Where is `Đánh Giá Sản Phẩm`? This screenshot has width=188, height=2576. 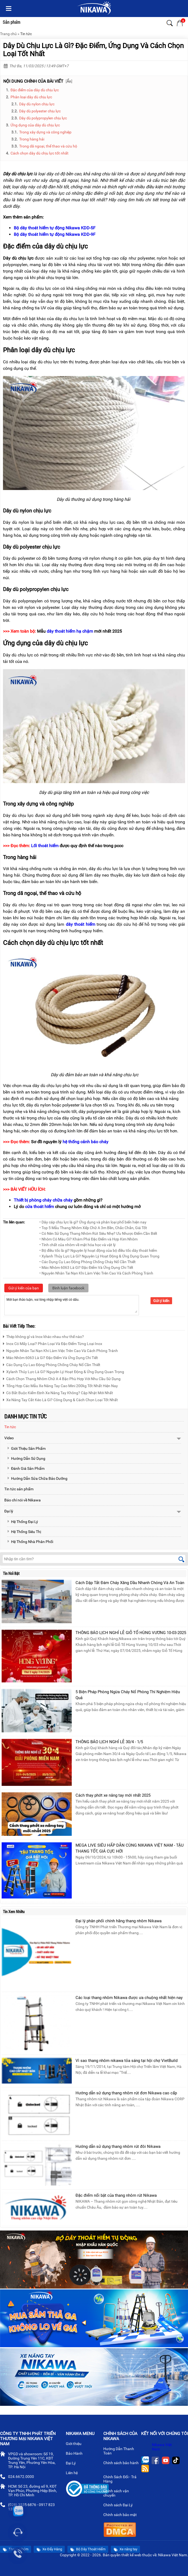 Đánh Giá Sản Phẩm is located at coordinates (26, 1468).